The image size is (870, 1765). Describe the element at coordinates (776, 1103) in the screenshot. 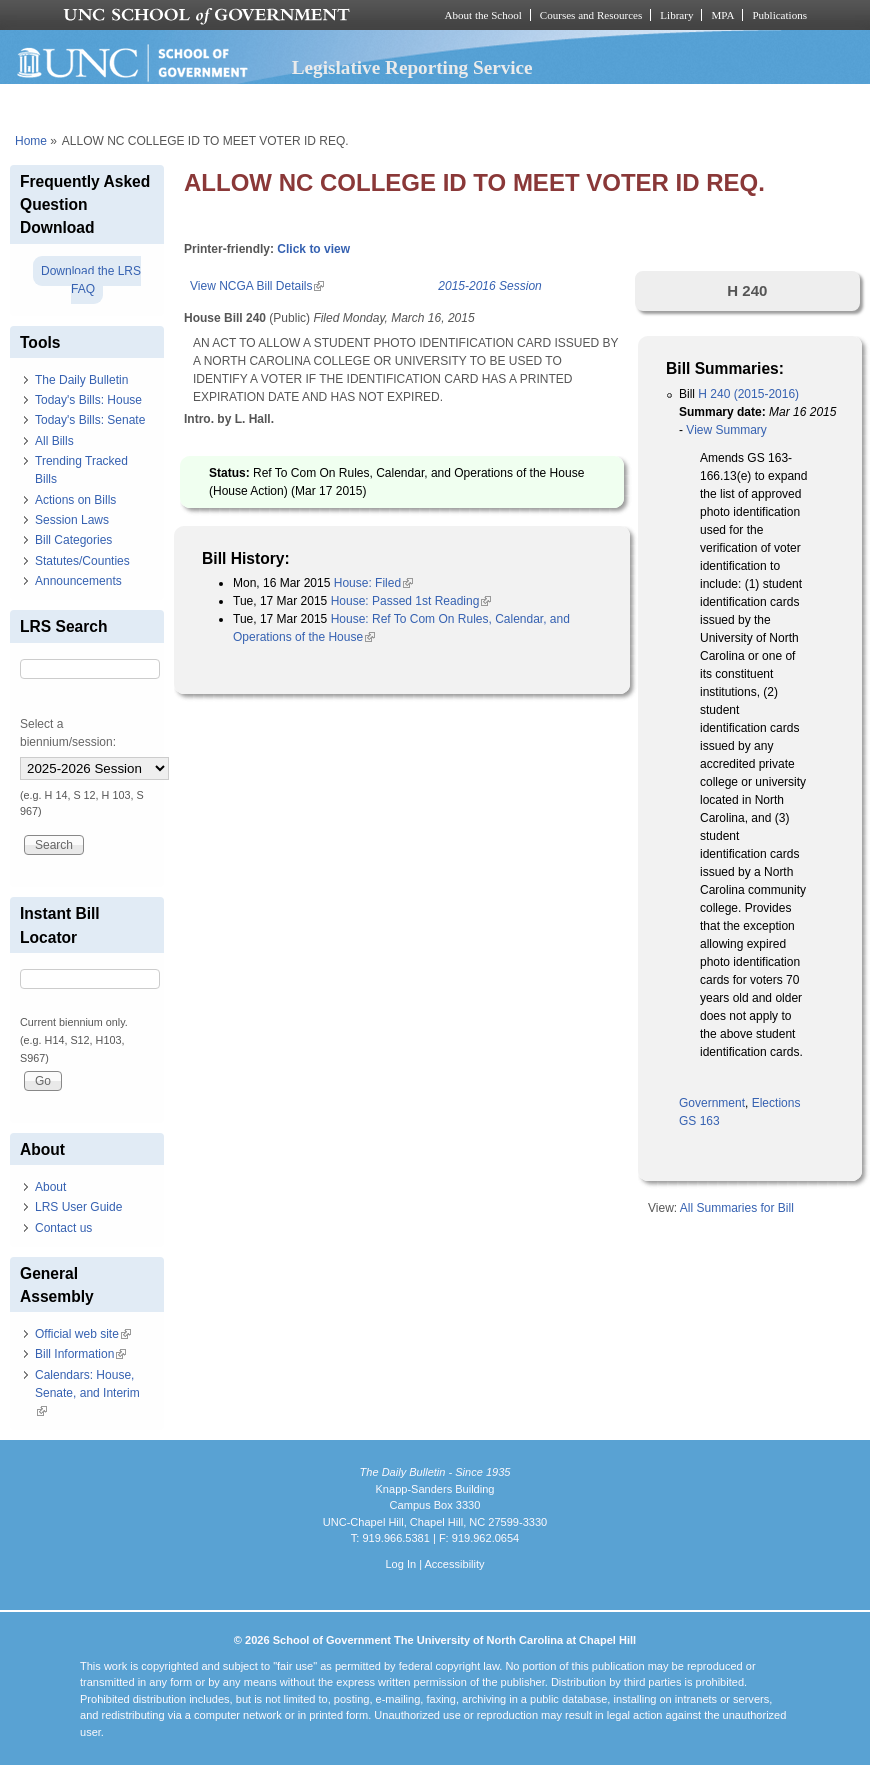

I see `Elections` at that location.